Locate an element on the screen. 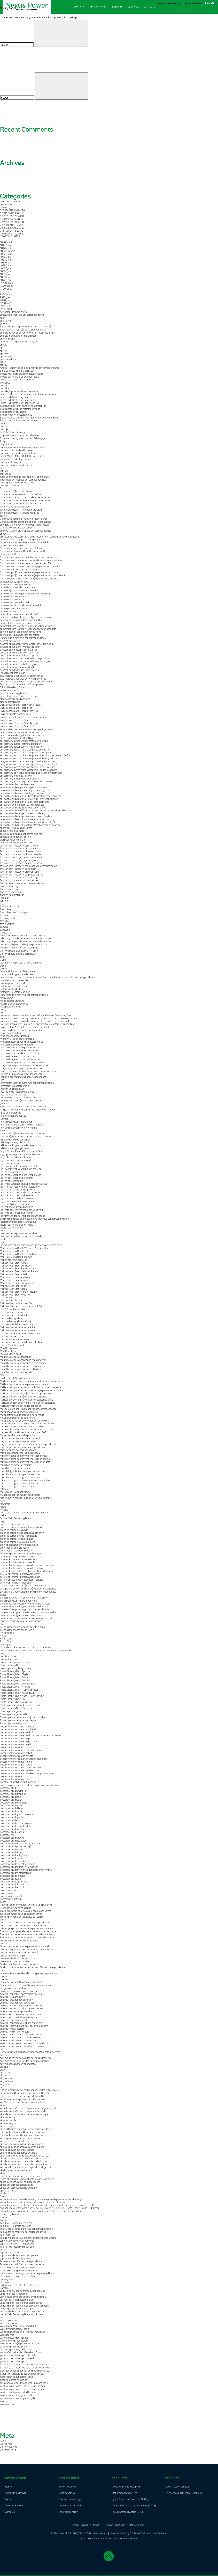 This screenshot has height=2576, width=218. postorder brud recension is located at coordinates (13, 1802).